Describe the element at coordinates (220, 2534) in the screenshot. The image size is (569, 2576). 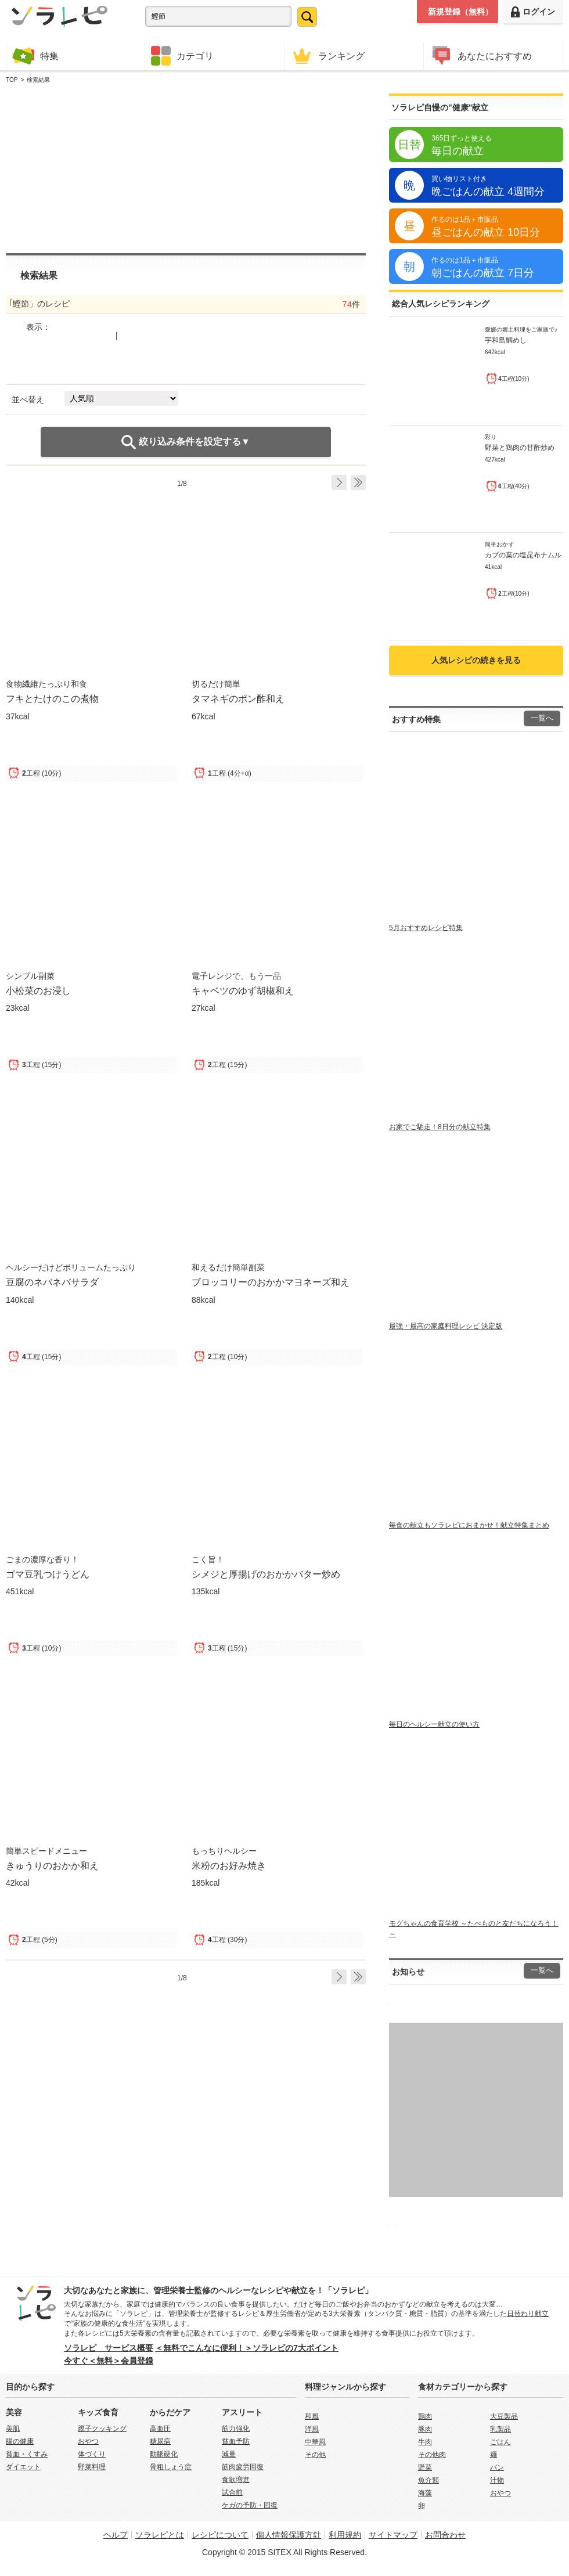
I see `レシピについて` at that location.